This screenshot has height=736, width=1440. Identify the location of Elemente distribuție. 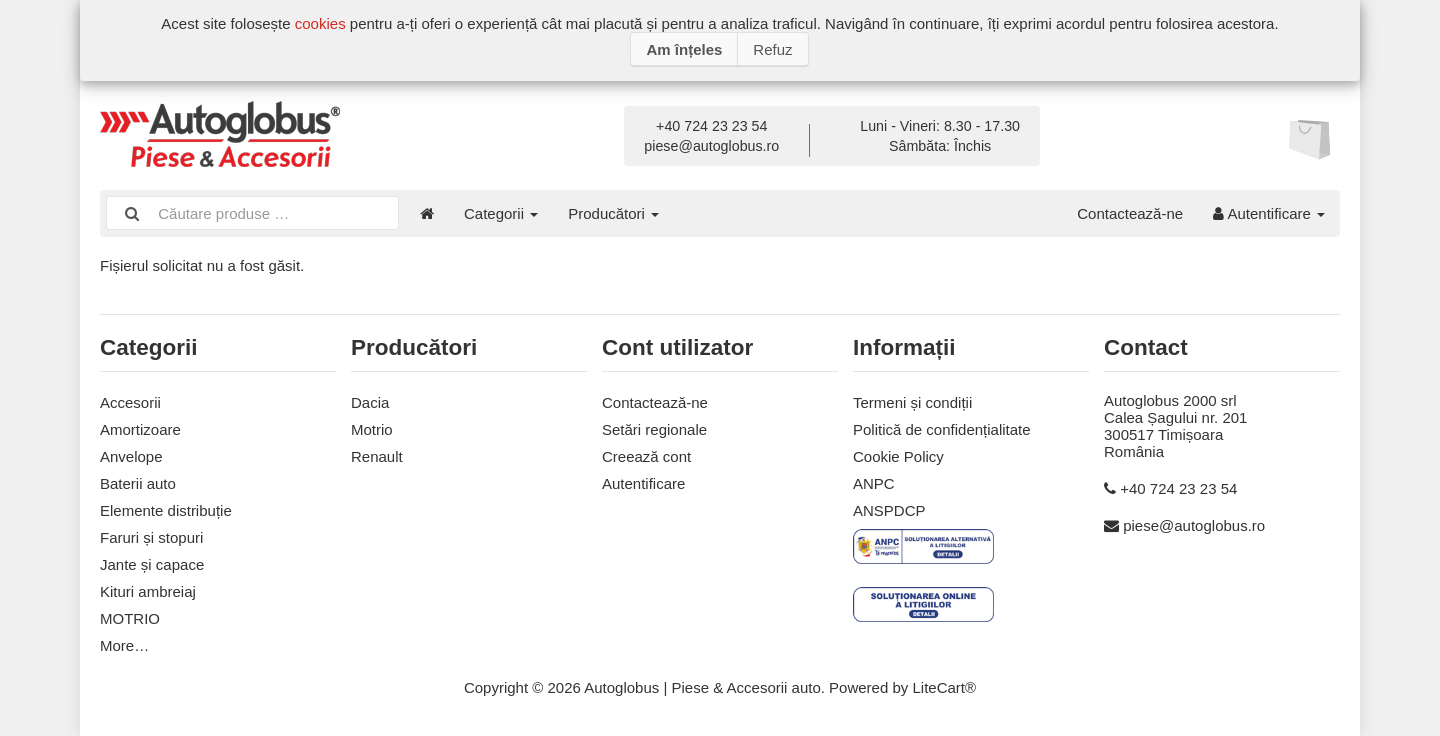
(166, 510).